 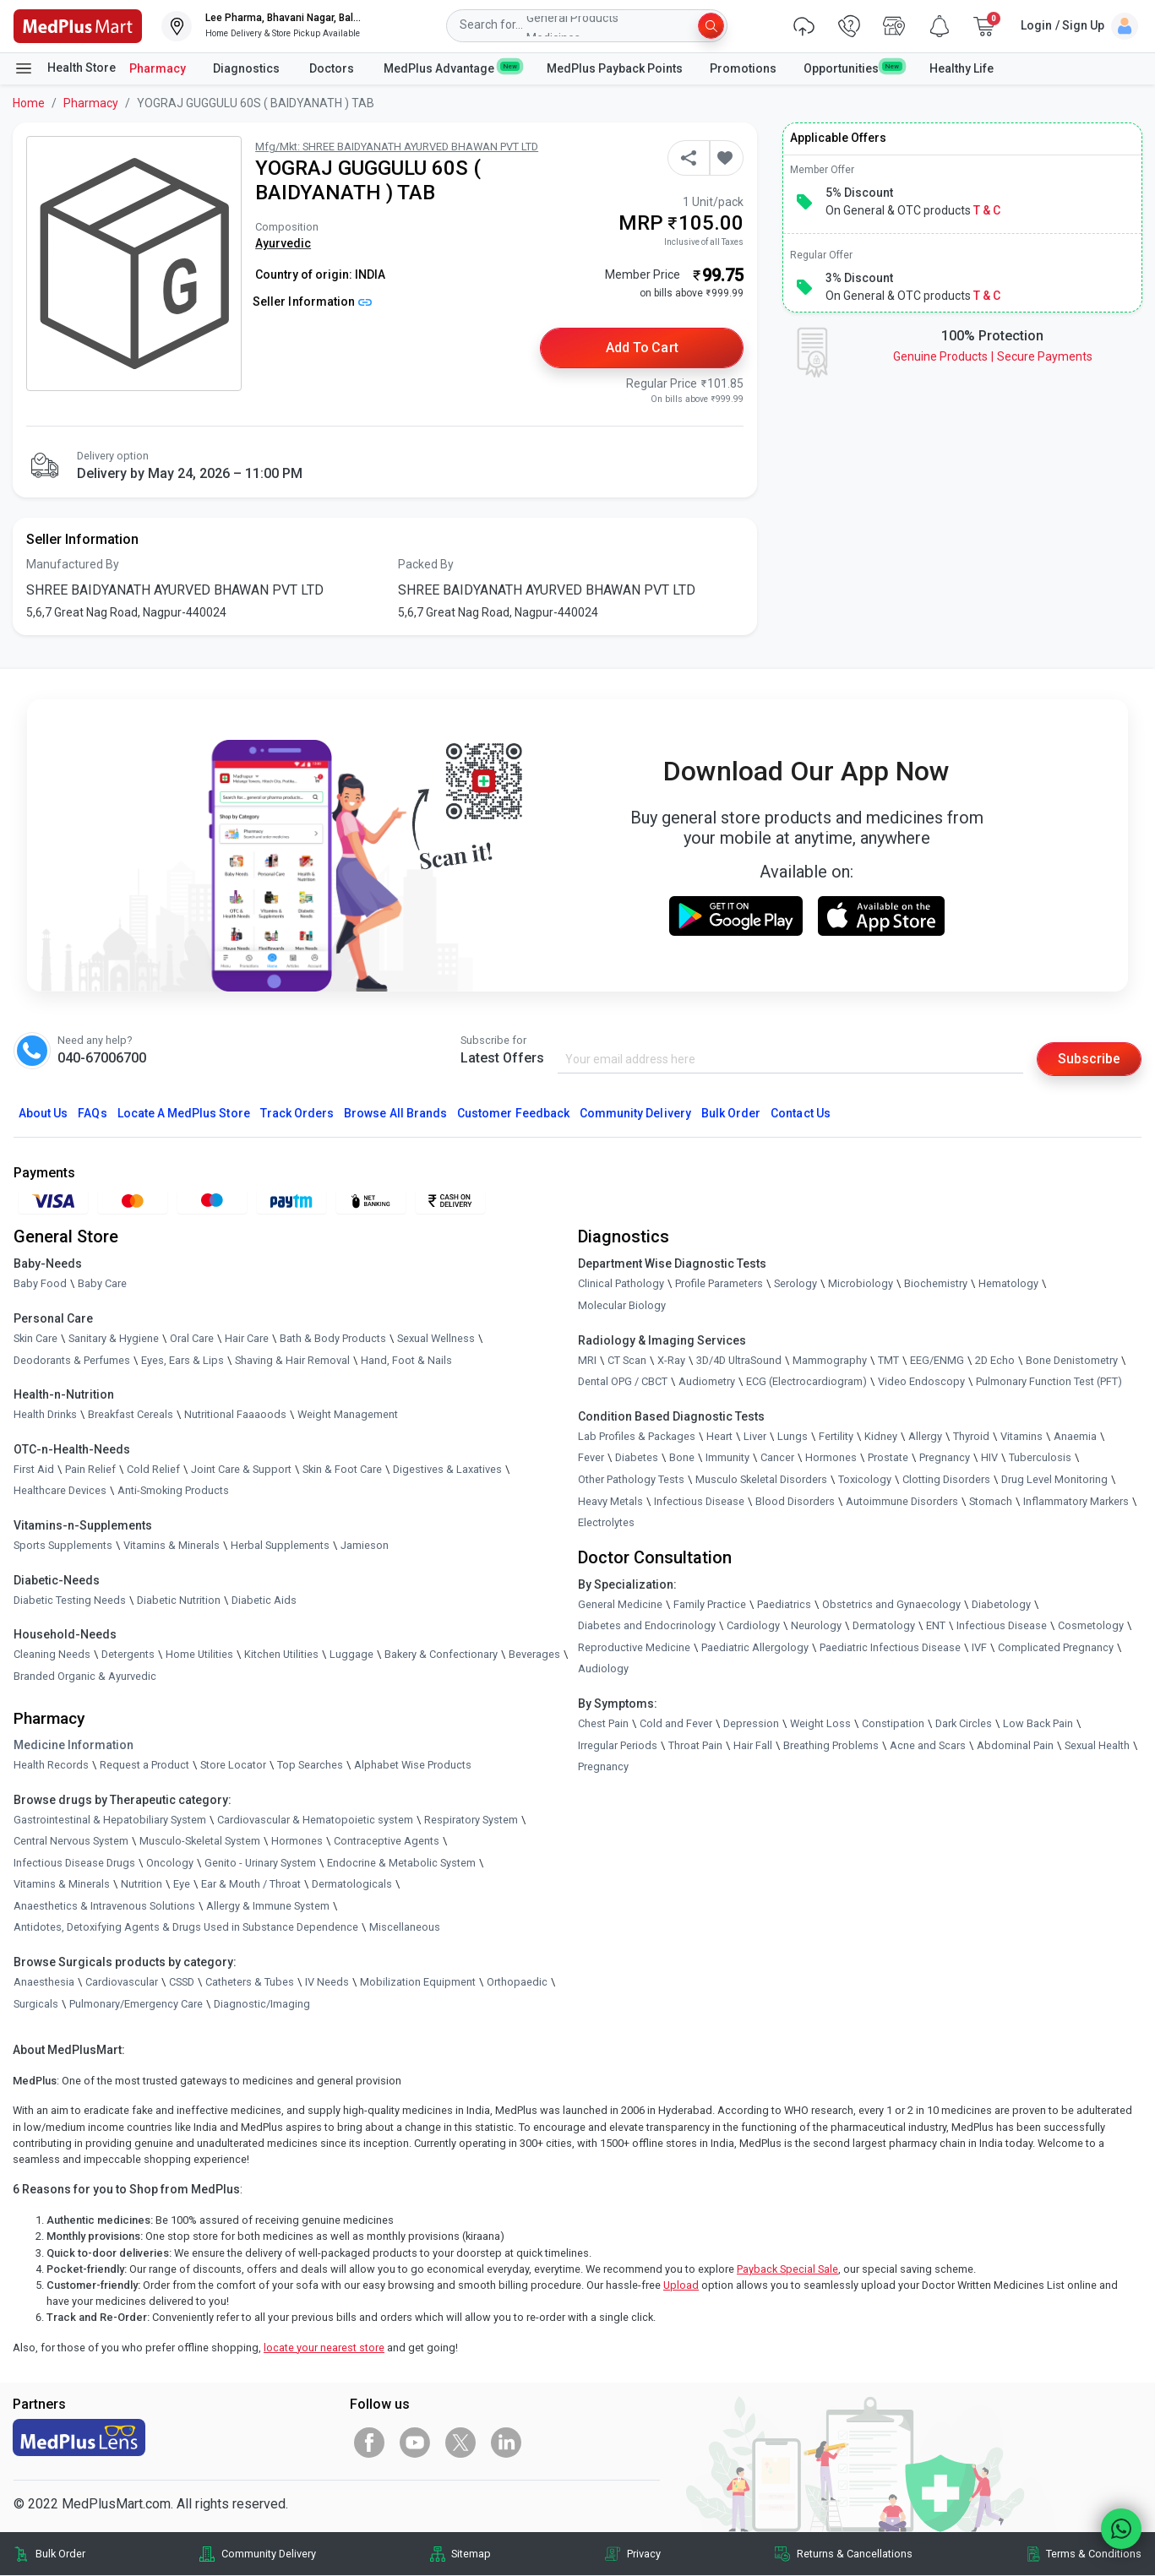 What do you see at coordinates (283, 243) in the screenshot?
I see `Ayurvedic` at bounding box center [283, 243].